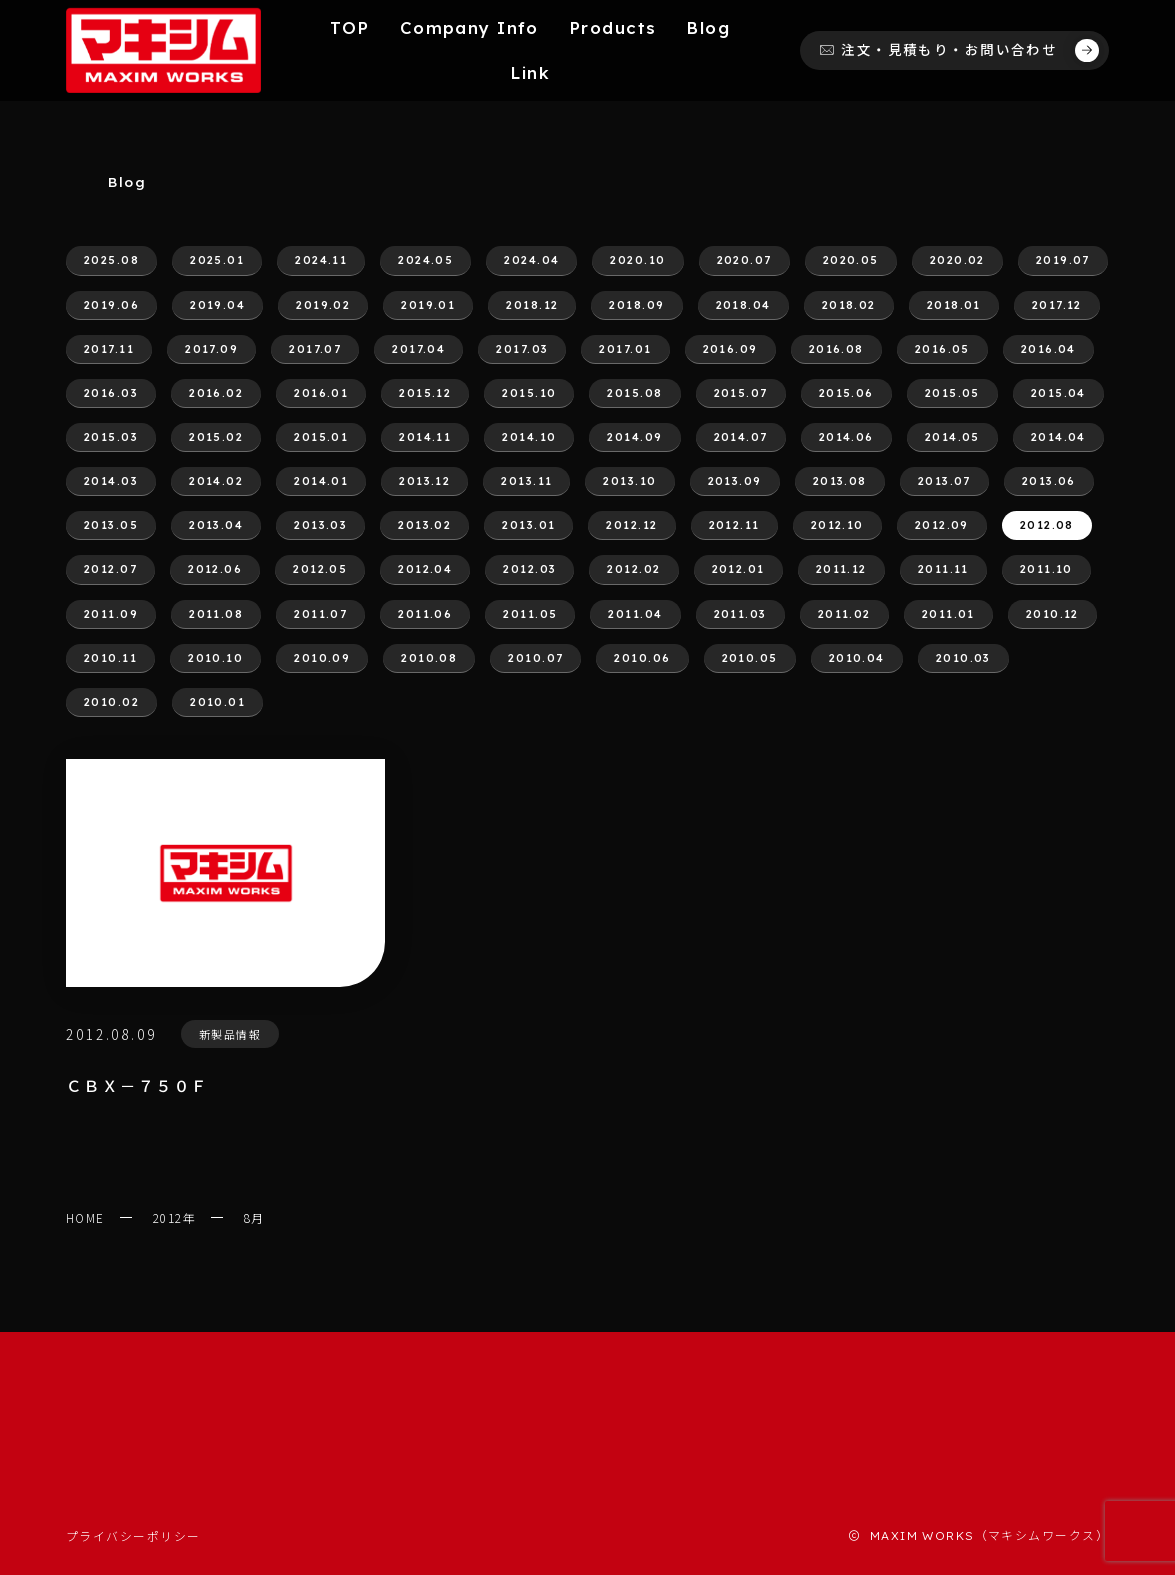 The height and width of the screenshot is (1575, 1175). Describe the element at coordinates (111, 393) in the screenshot. I see `2016.03` at that location.